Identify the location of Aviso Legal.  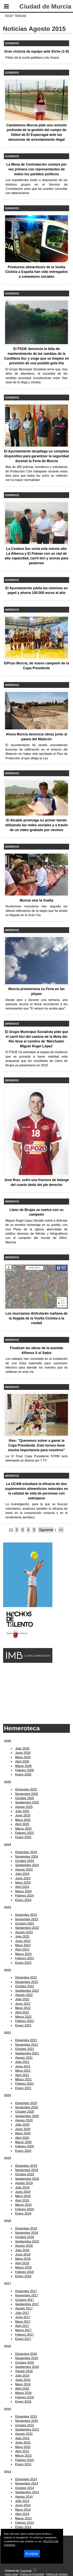
(11, 2574).